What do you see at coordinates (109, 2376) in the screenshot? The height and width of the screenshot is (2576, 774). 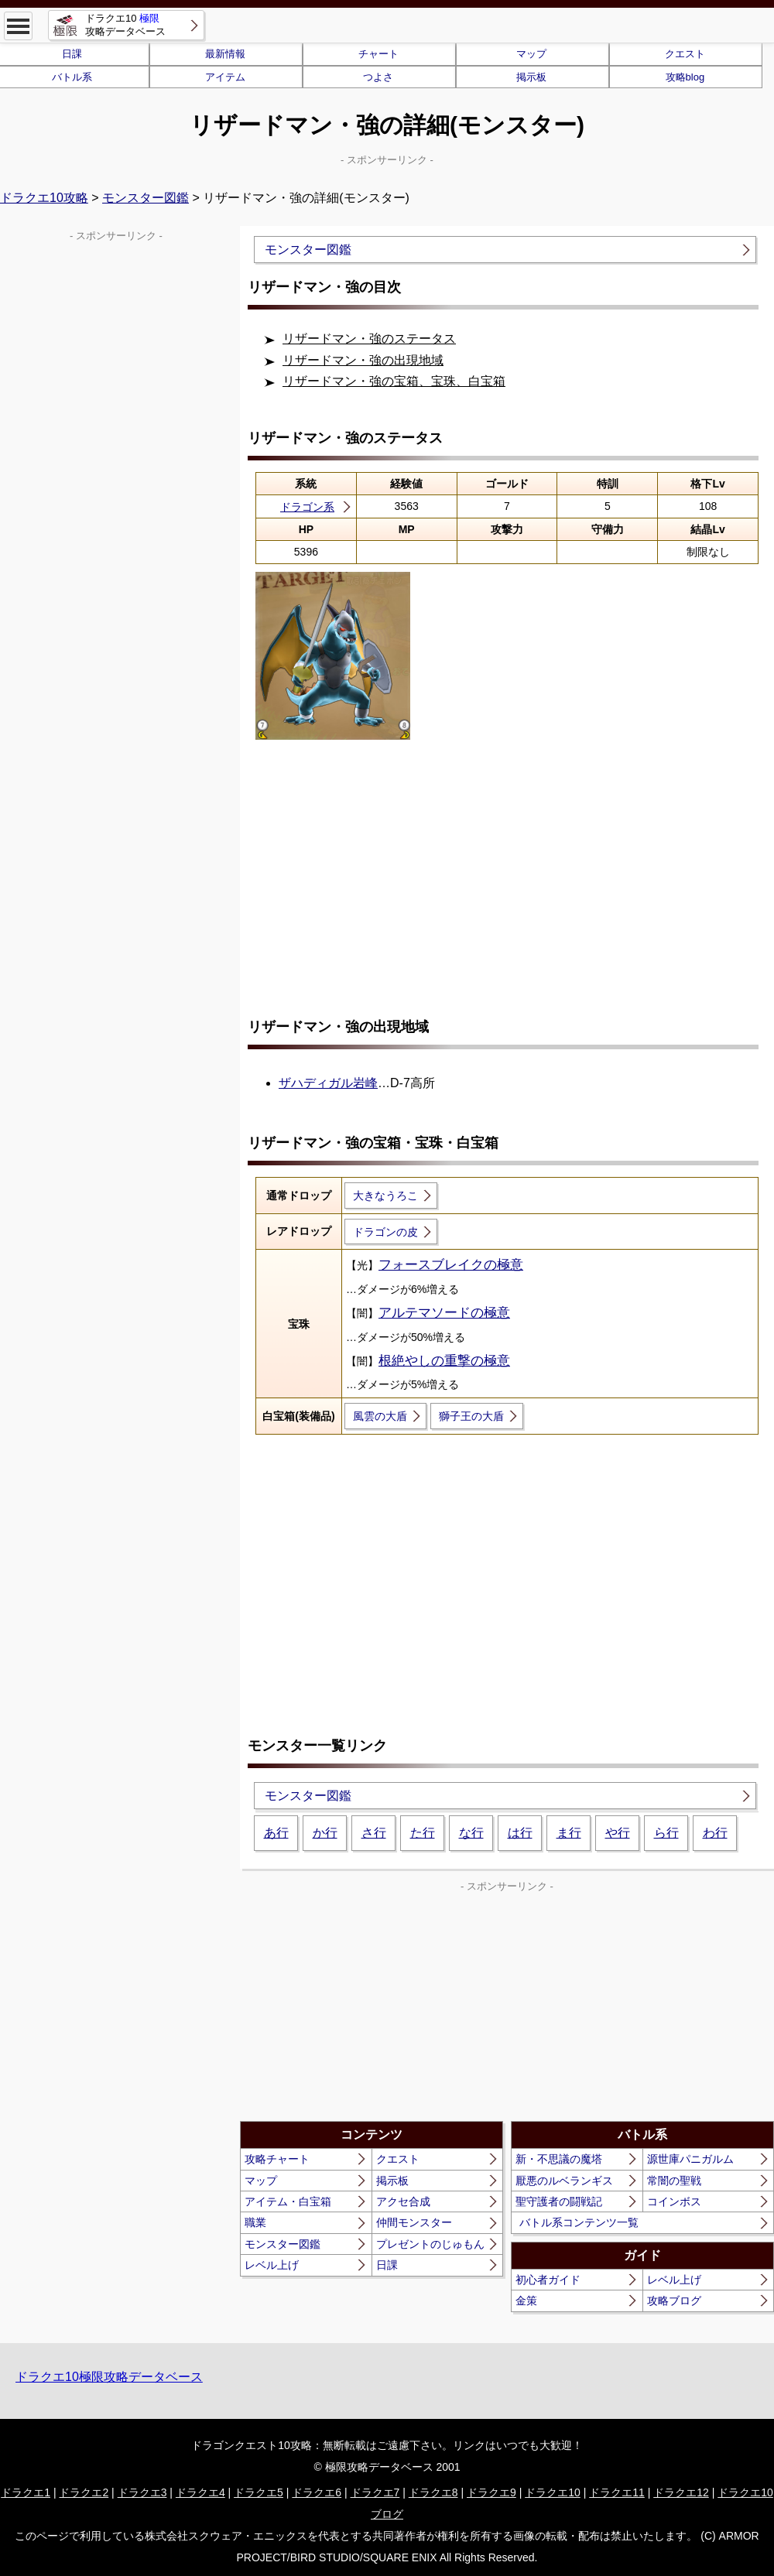 I see `ドラクエ10極限攻略データベース` at bounding box center [109, 2376].